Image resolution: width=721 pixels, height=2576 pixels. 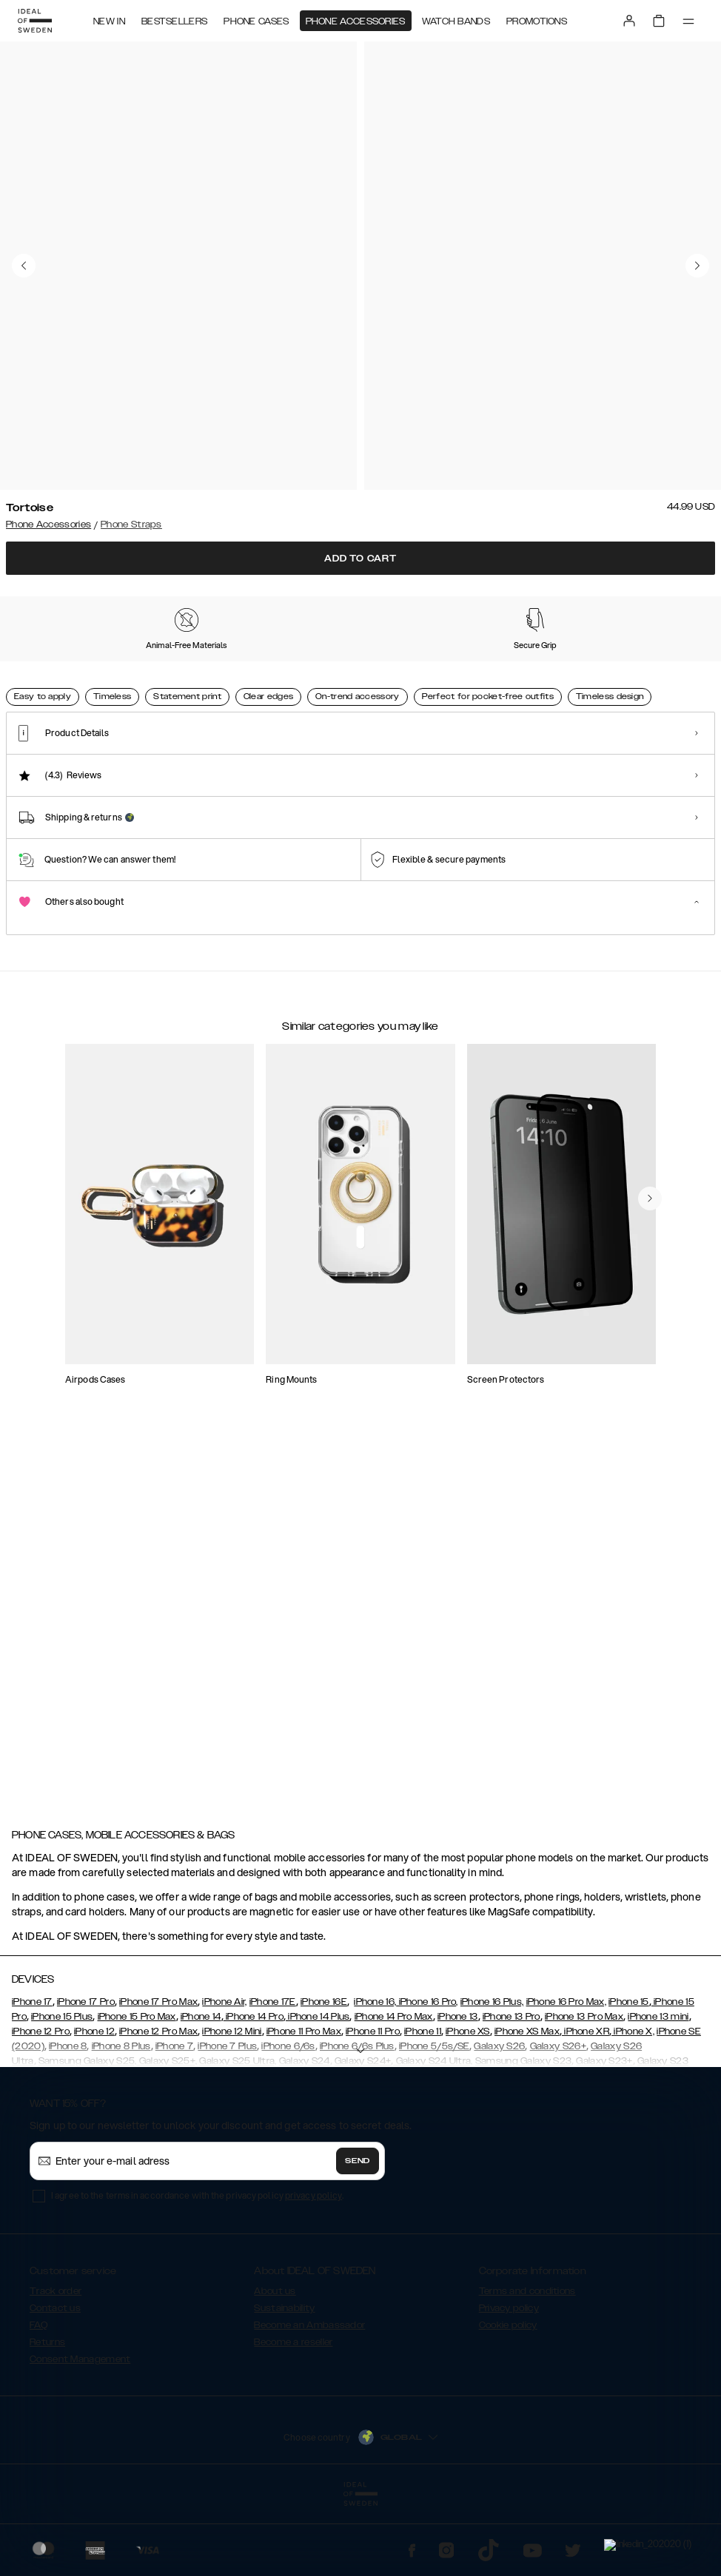 What do you see at coordinates (55, 2382) in the screenshot?
I see `Contact us` at bounding box center [55, 2382].